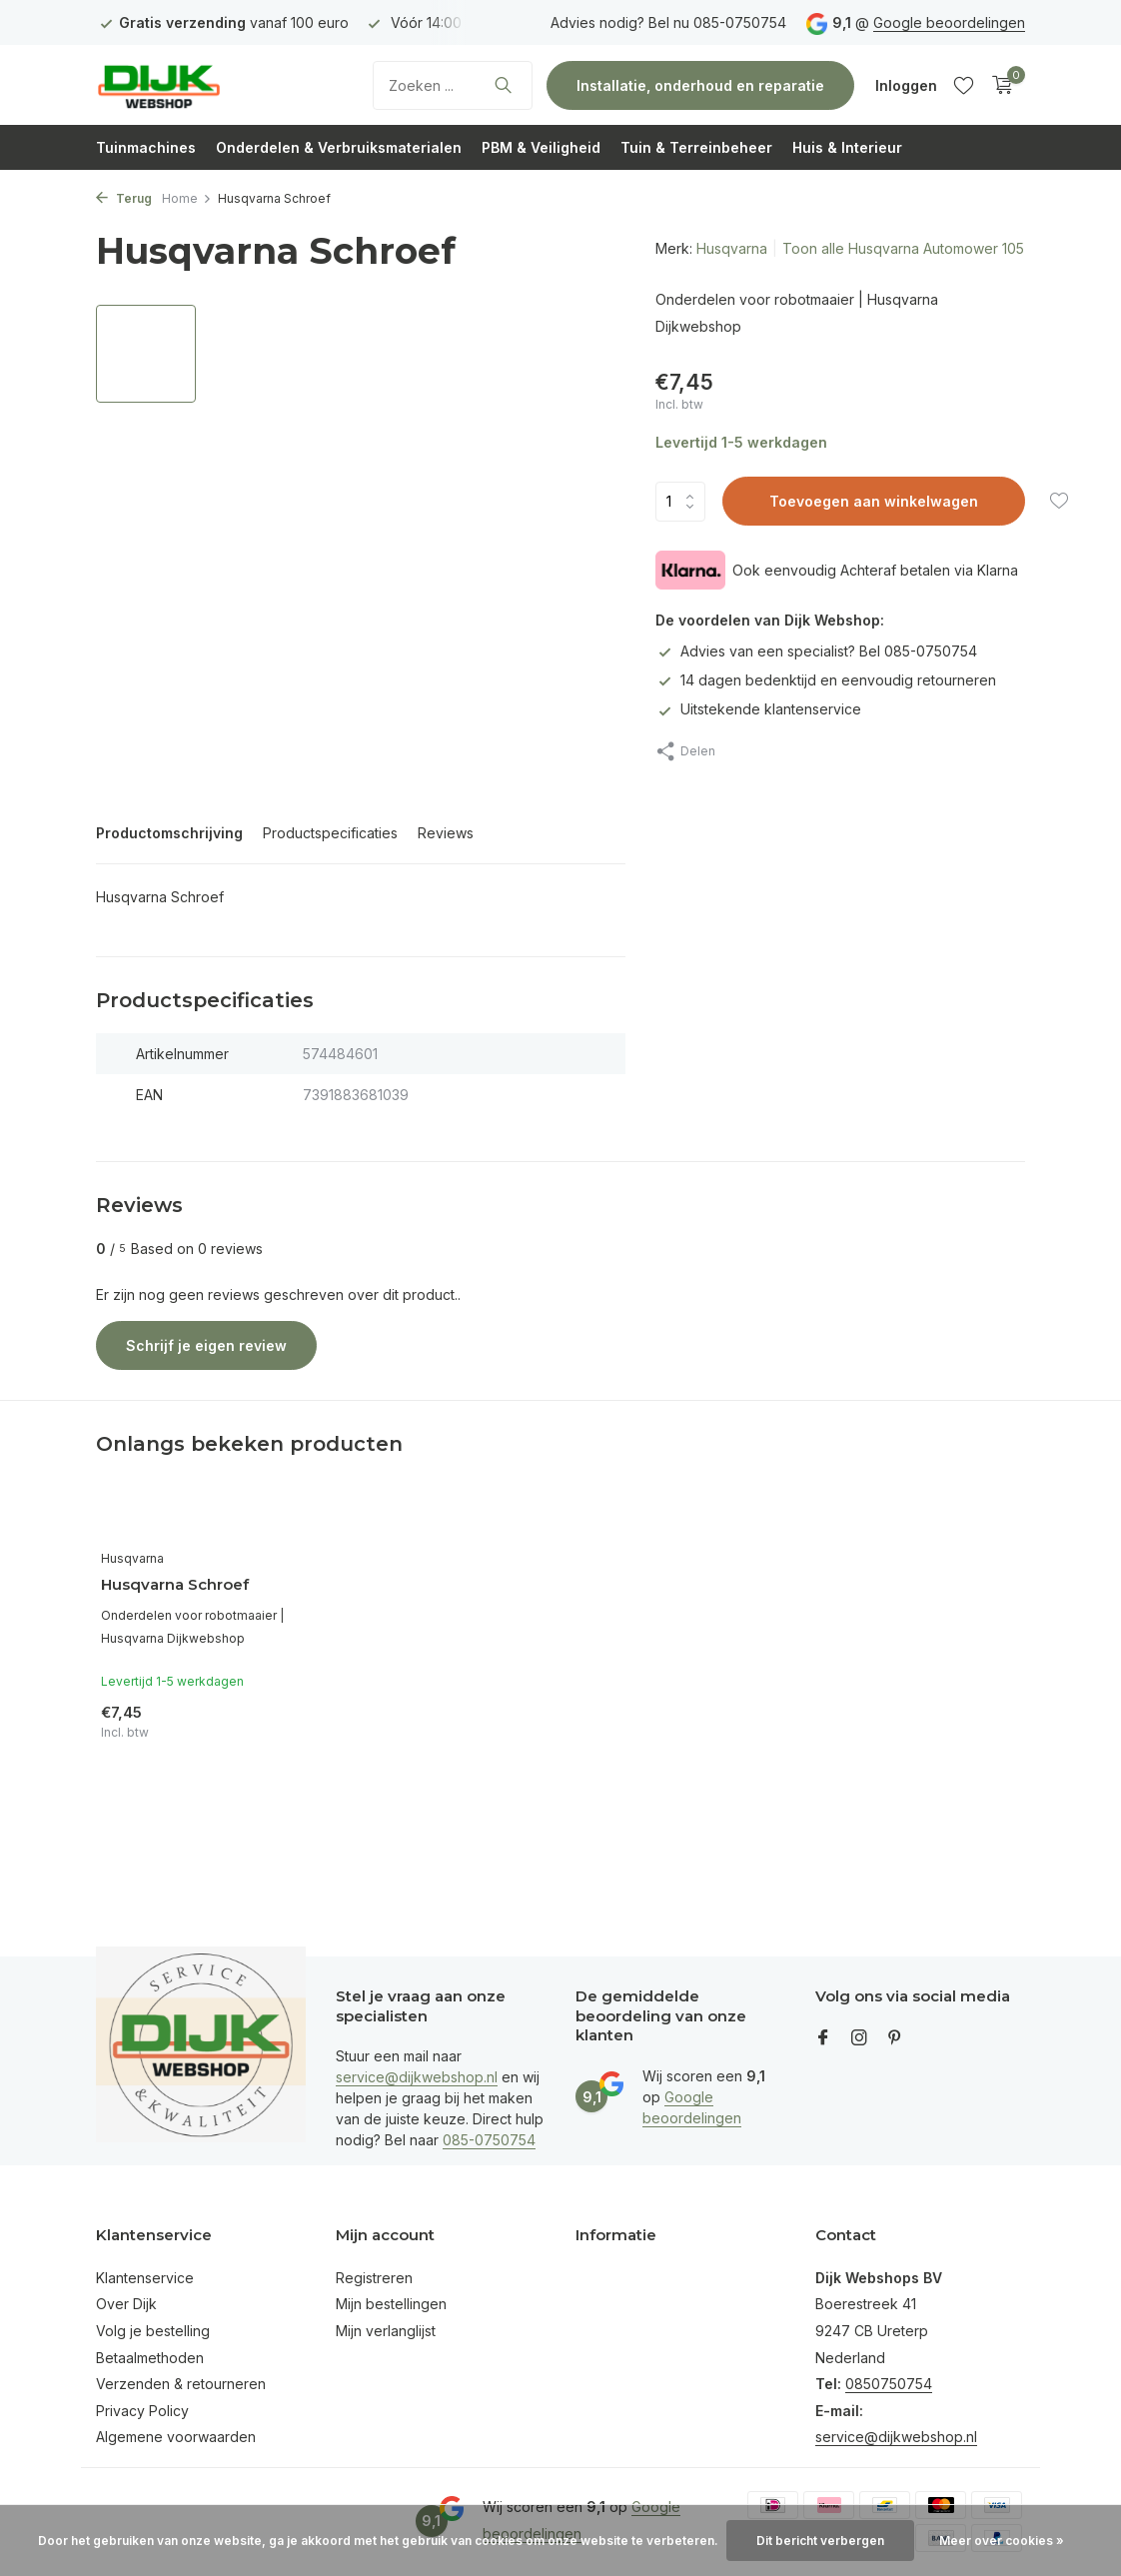  What do you see at coordinates (888, 2383) in the screenshot?
I see `0850750754` at bounding box center [888, 2383].